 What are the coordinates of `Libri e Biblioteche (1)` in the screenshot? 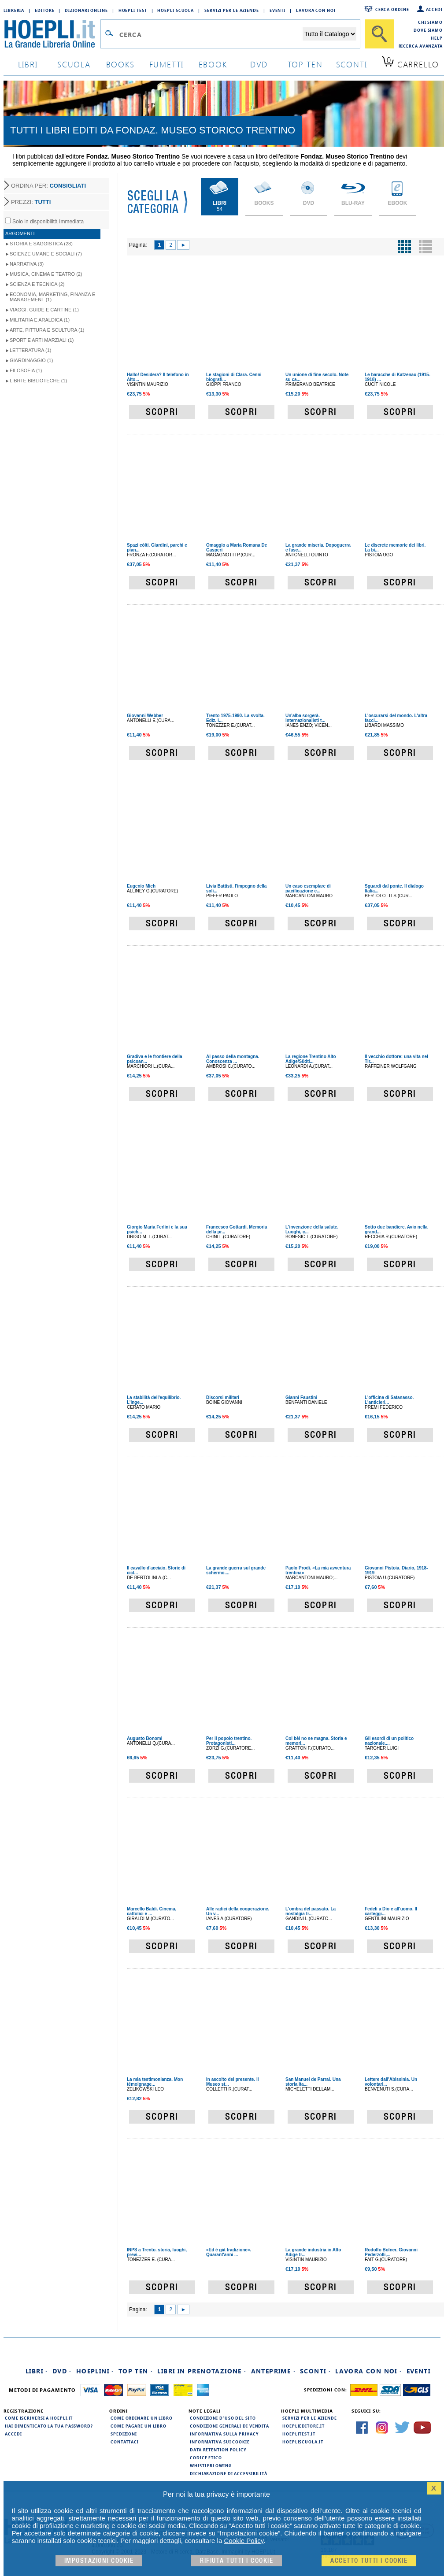 It's located at (38, 380).